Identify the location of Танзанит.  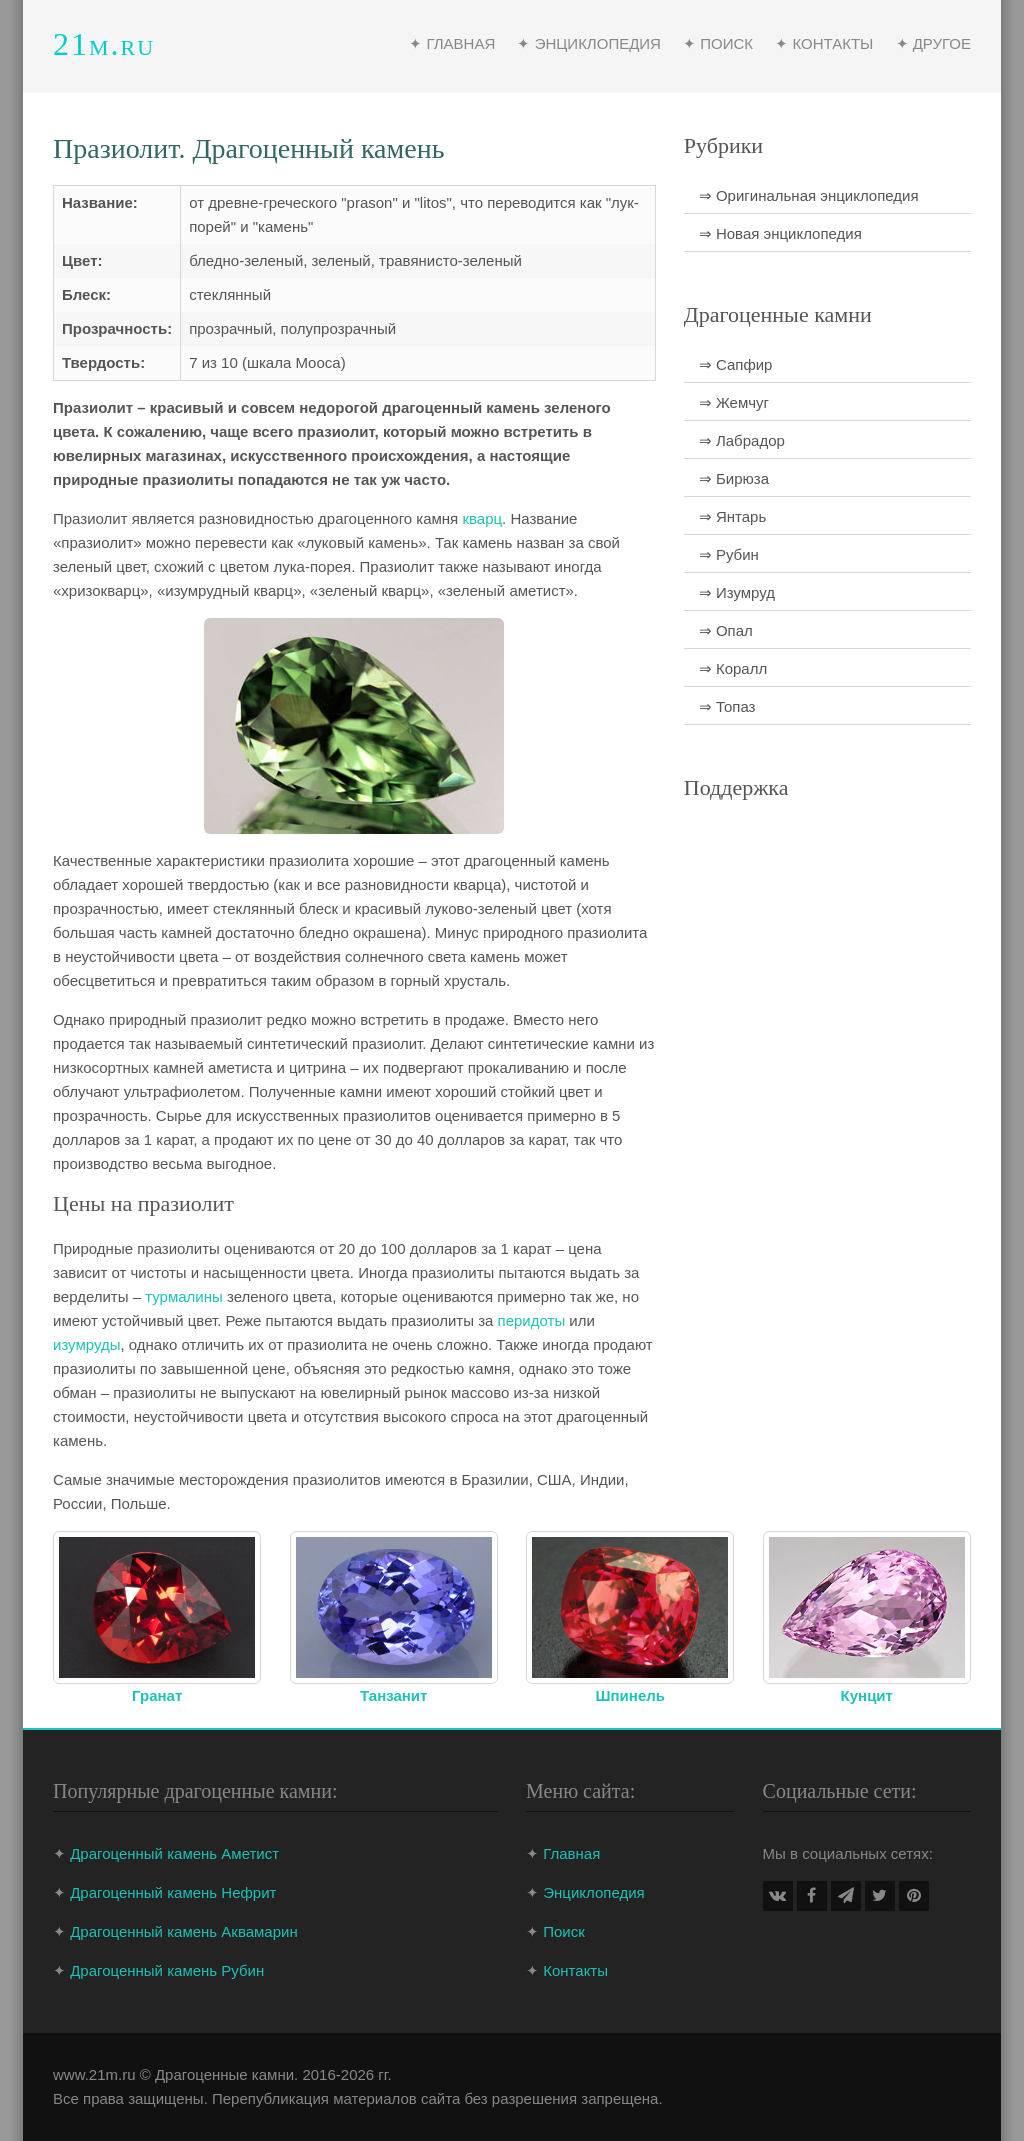
(393, 1695).